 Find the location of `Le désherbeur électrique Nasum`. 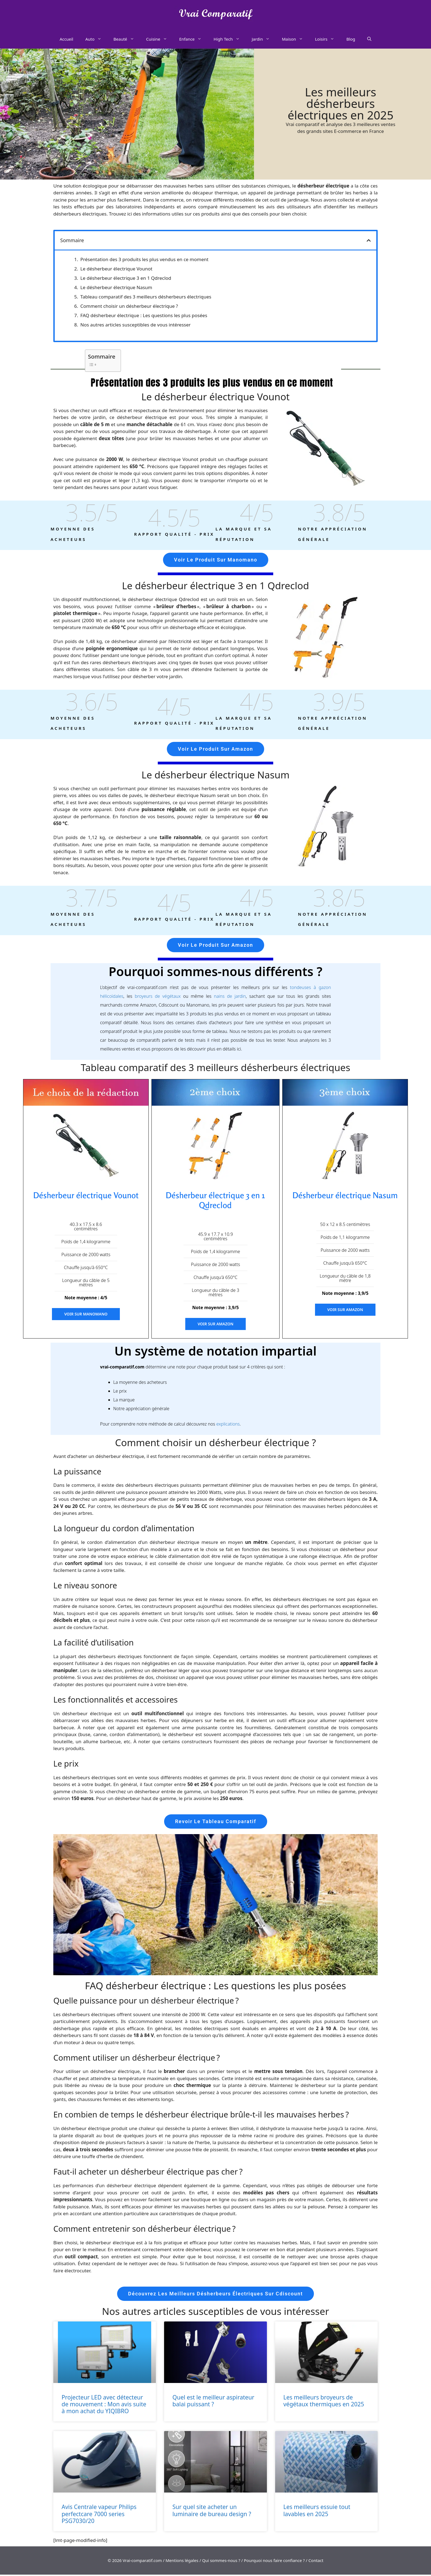

Le désherbeur électrique Nasum is located at coordinates (116, 287).